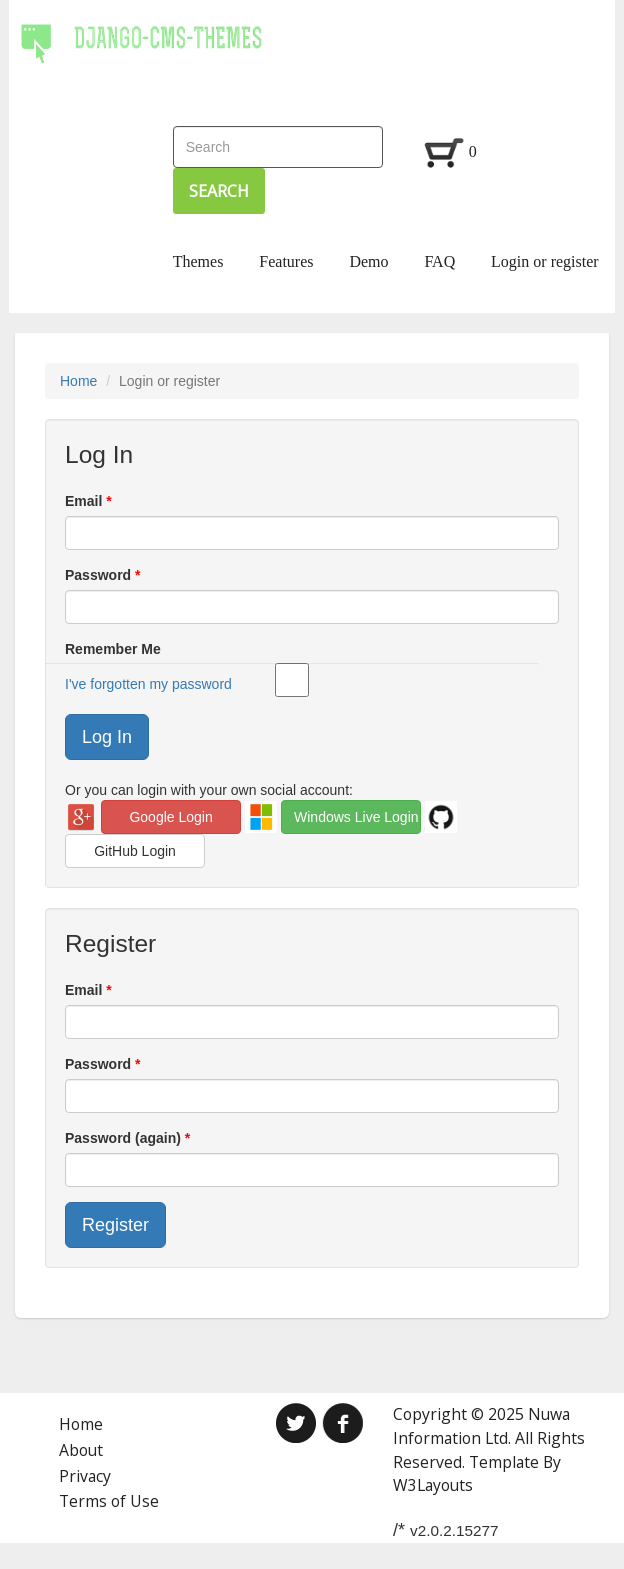 This screenshot has width=624, height=1569. What do you see at coordinates (109, 1501) in the screenshot?
I see `Terms of Use` at bounding box center [109, 1501].